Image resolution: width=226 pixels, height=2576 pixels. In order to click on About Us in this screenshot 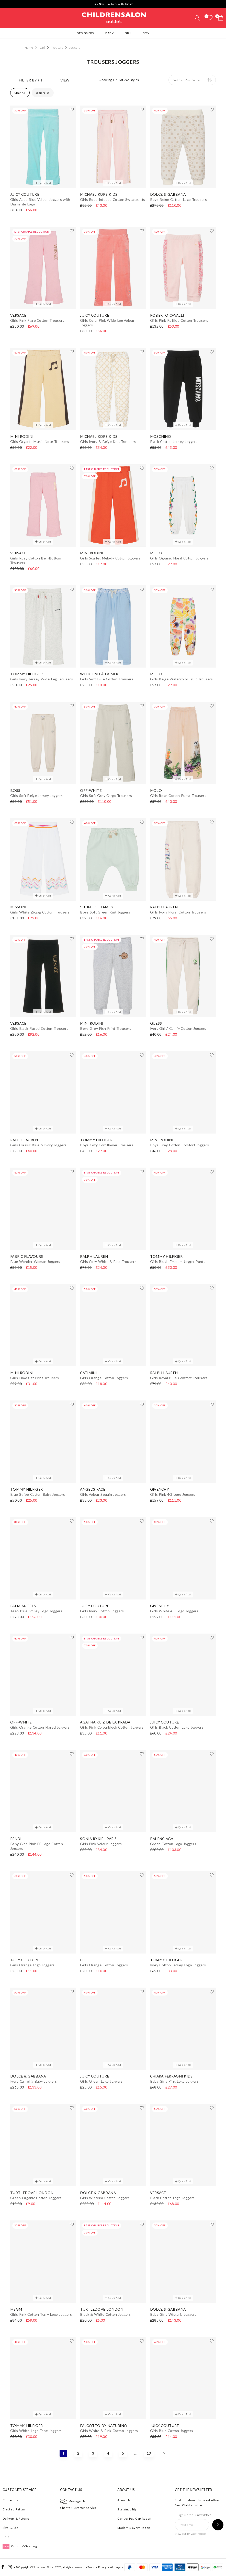, I will do `click(123, 2500)`.